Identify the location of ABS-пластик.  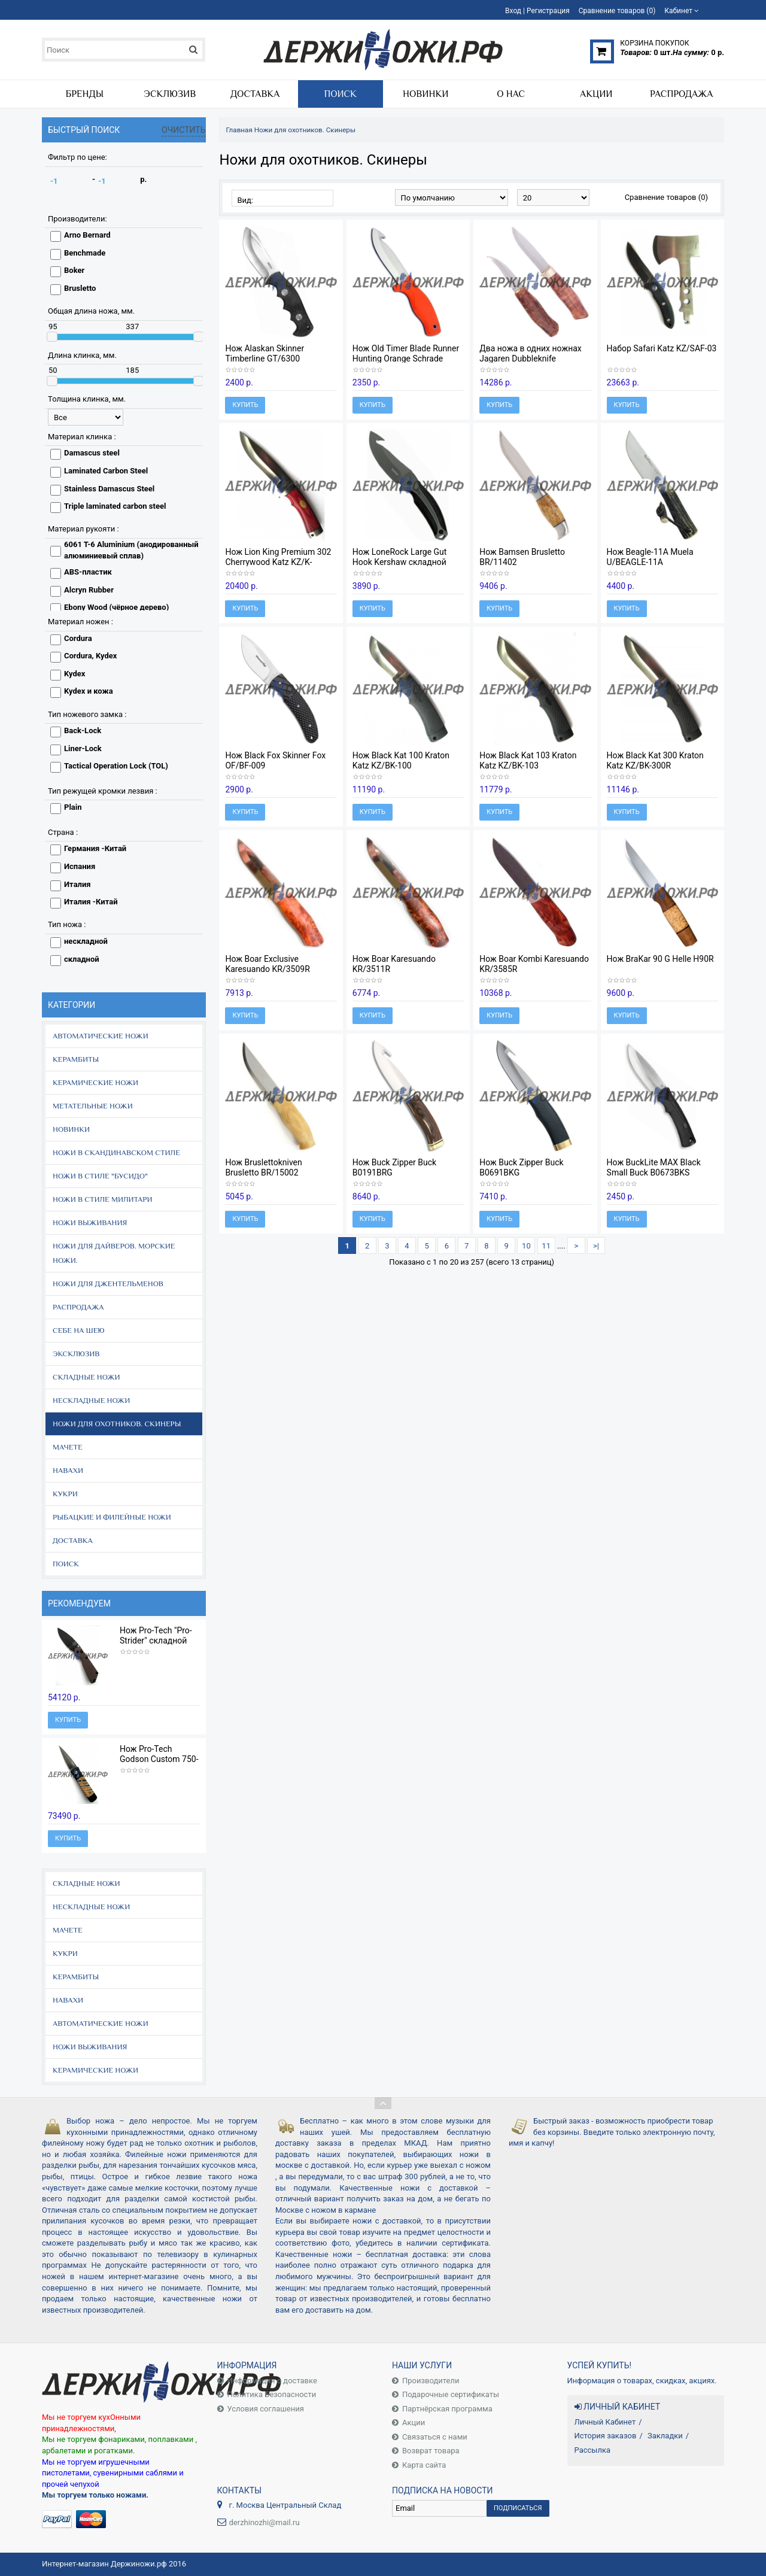
(88, 571).